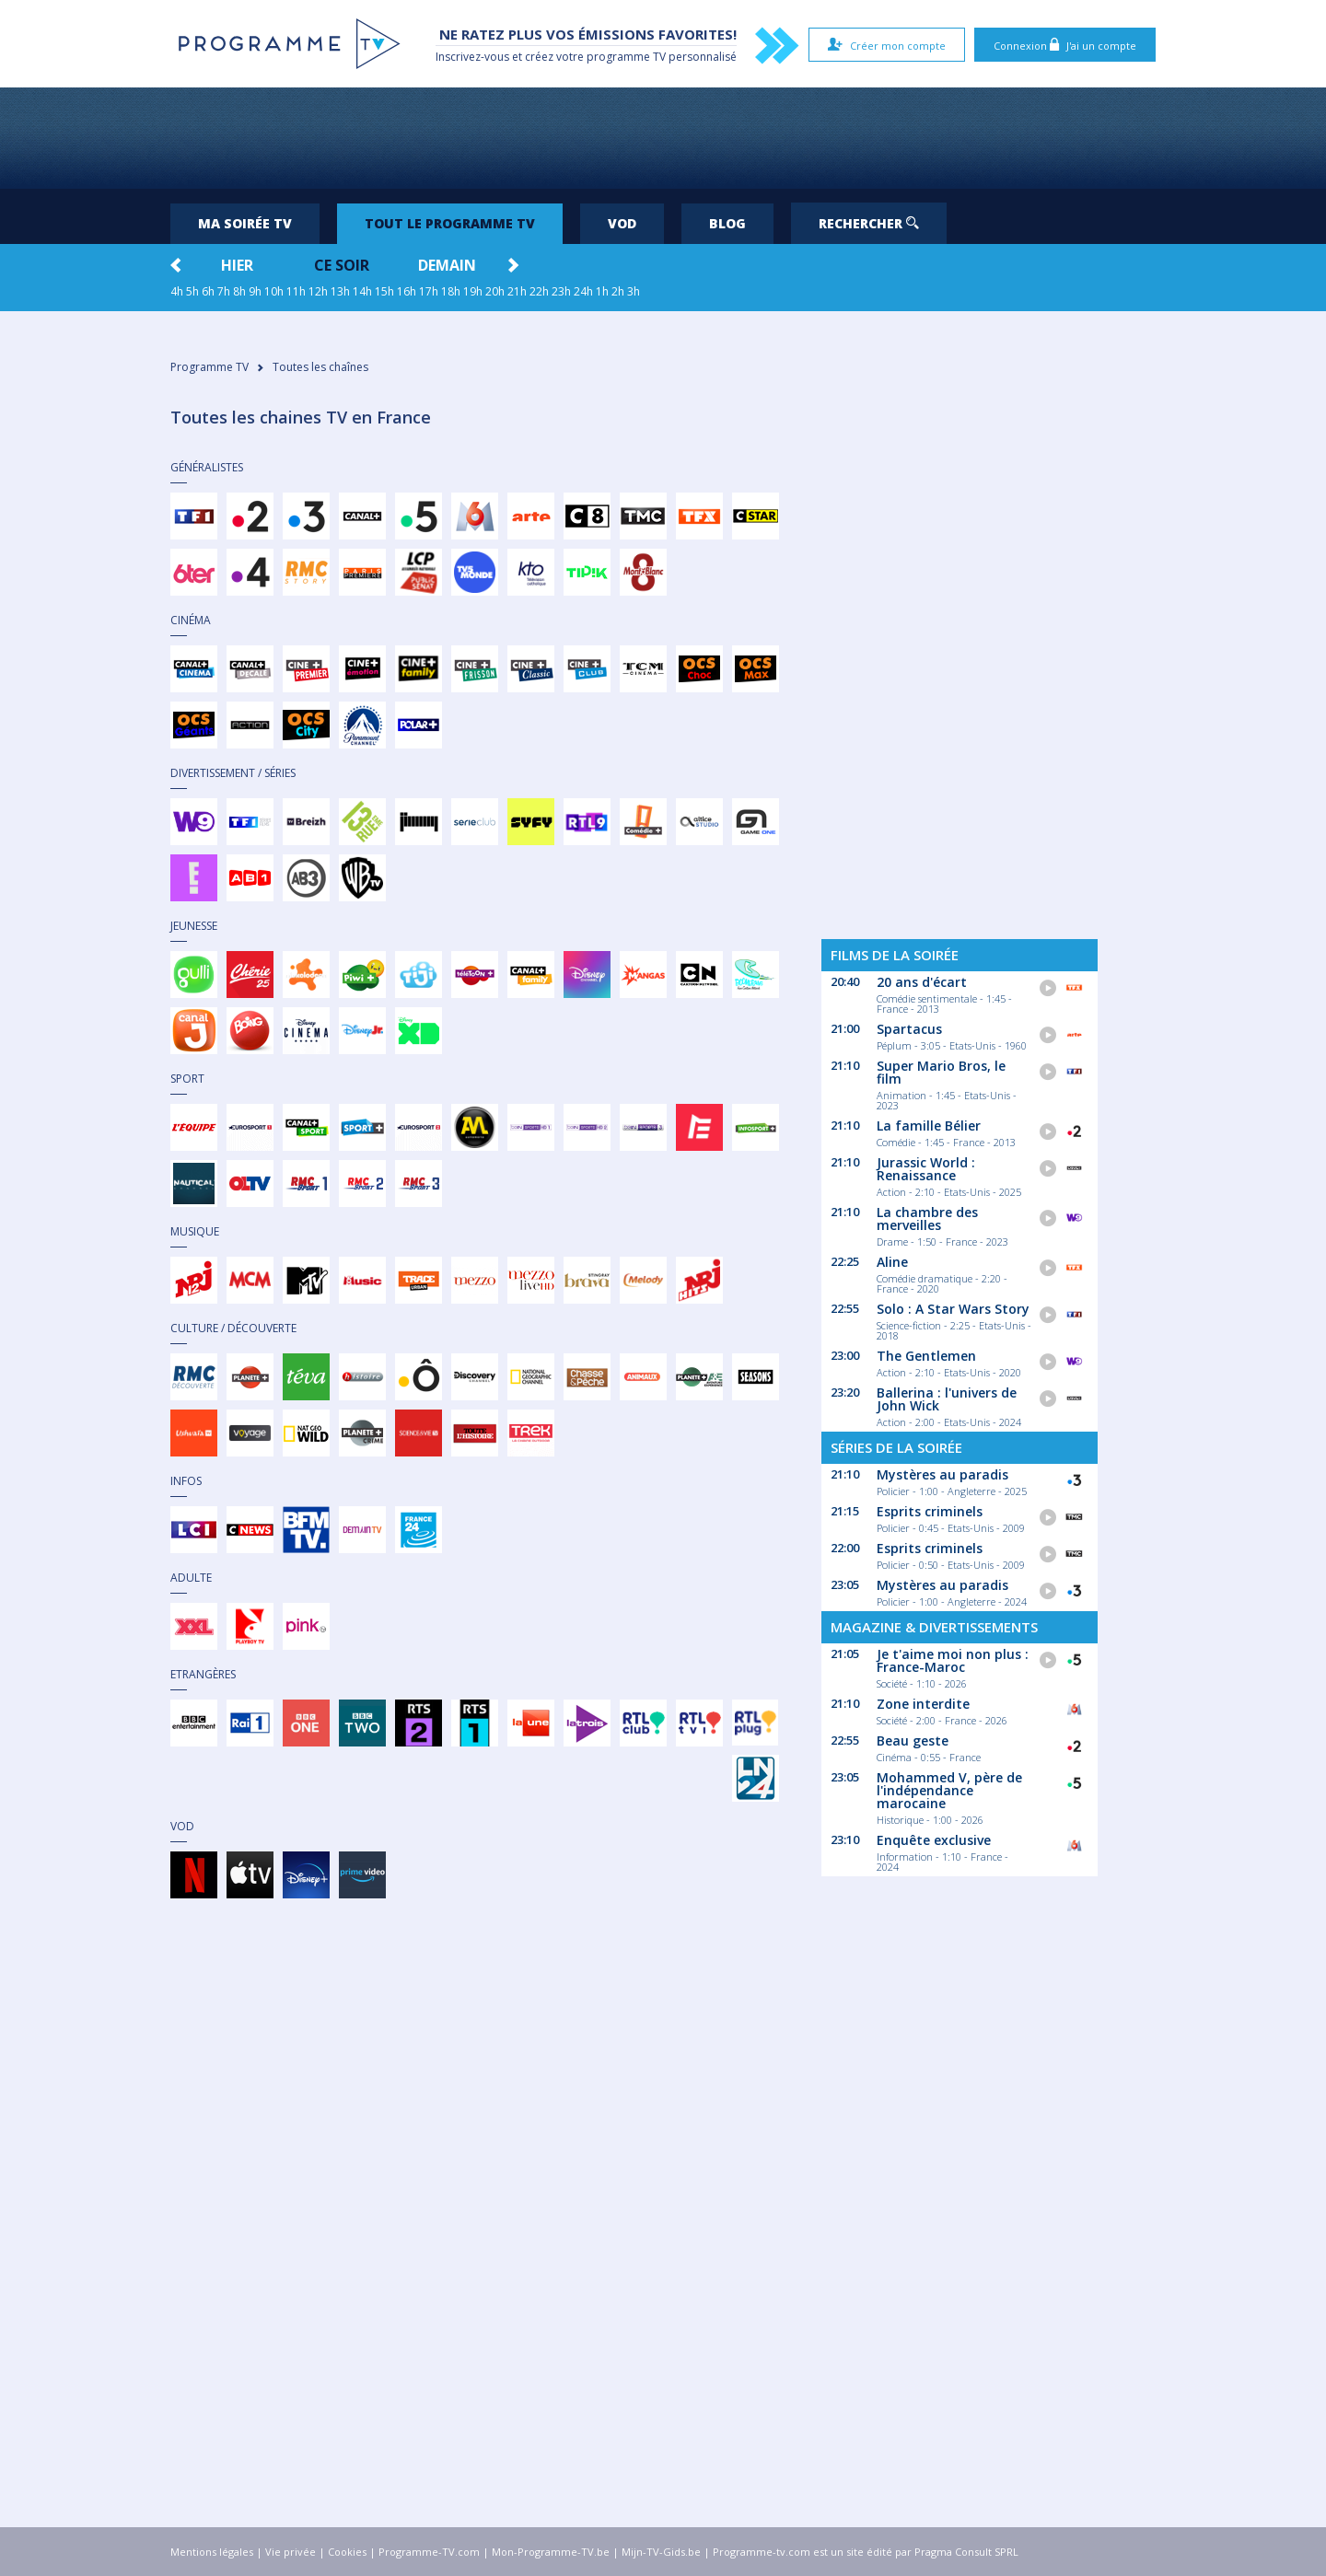 This screenshot has width=1326, height=2576. I want to click on 8h, so click(239, 291).